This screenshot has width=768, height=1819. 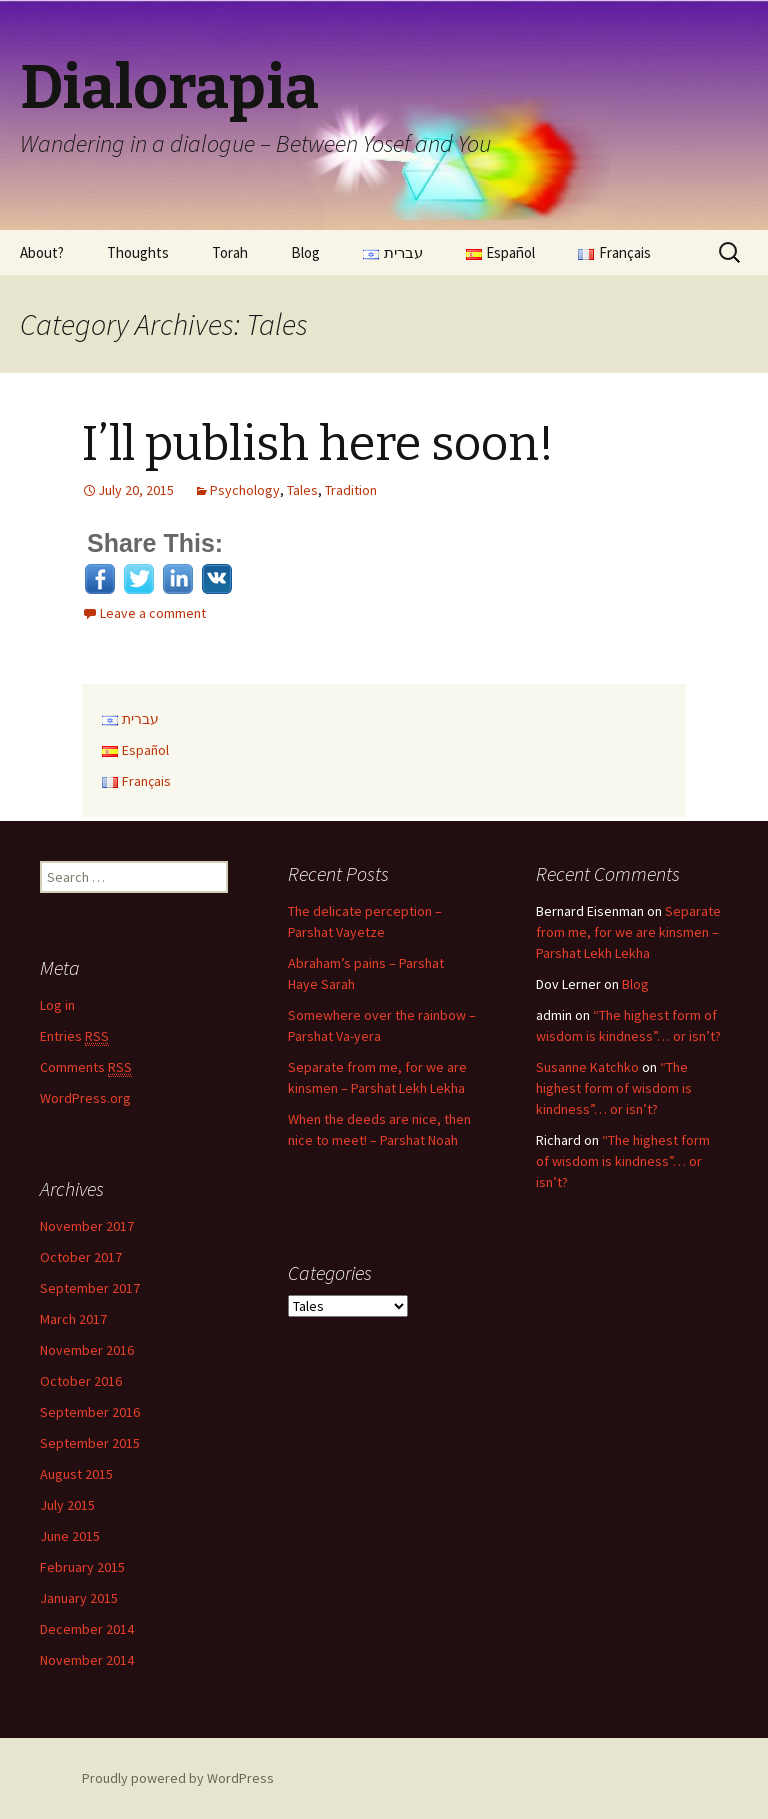 I want to click on Torah, so click(x=230, y=252).